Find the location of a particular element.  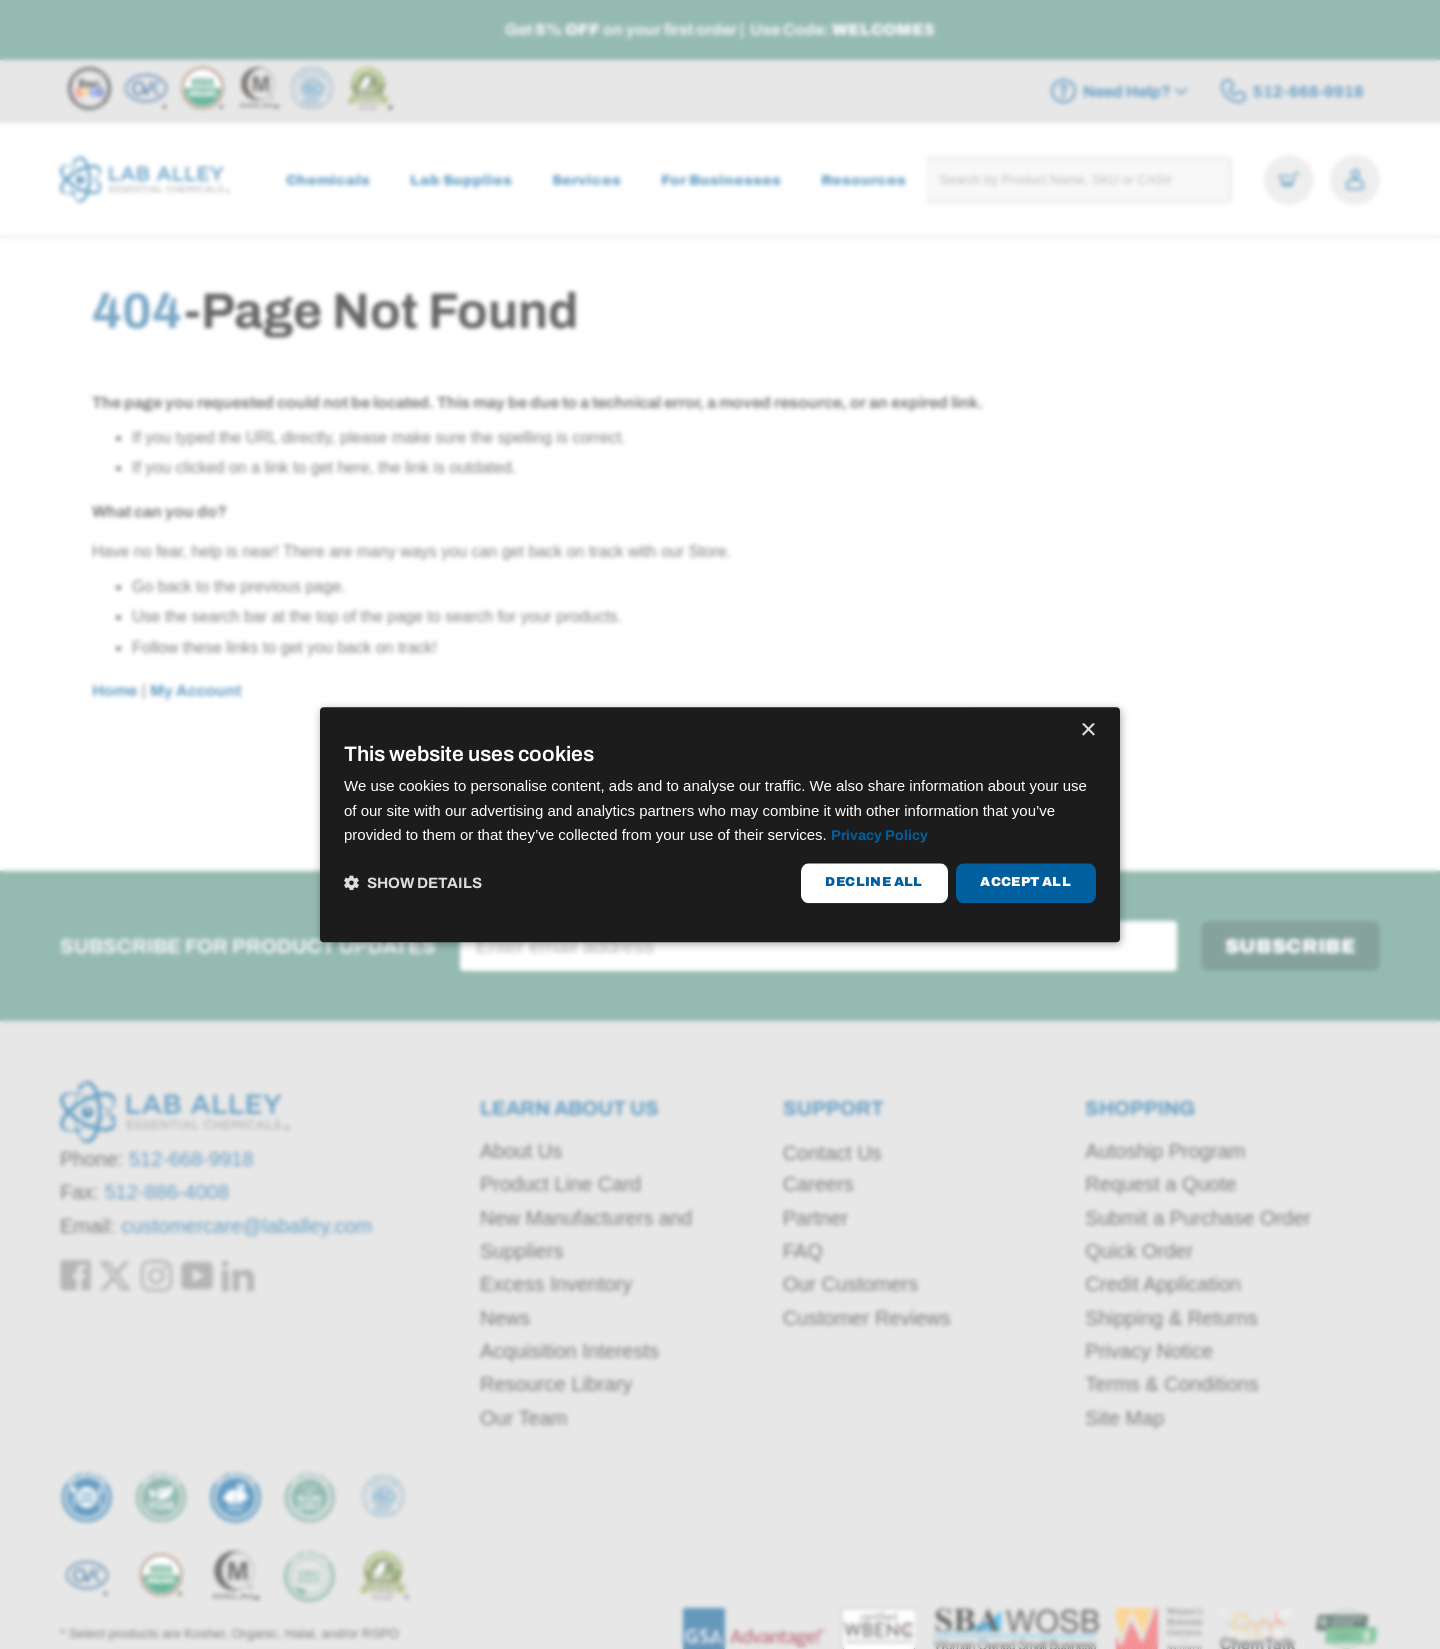

× [button] is located at coordinates (1087, 730).